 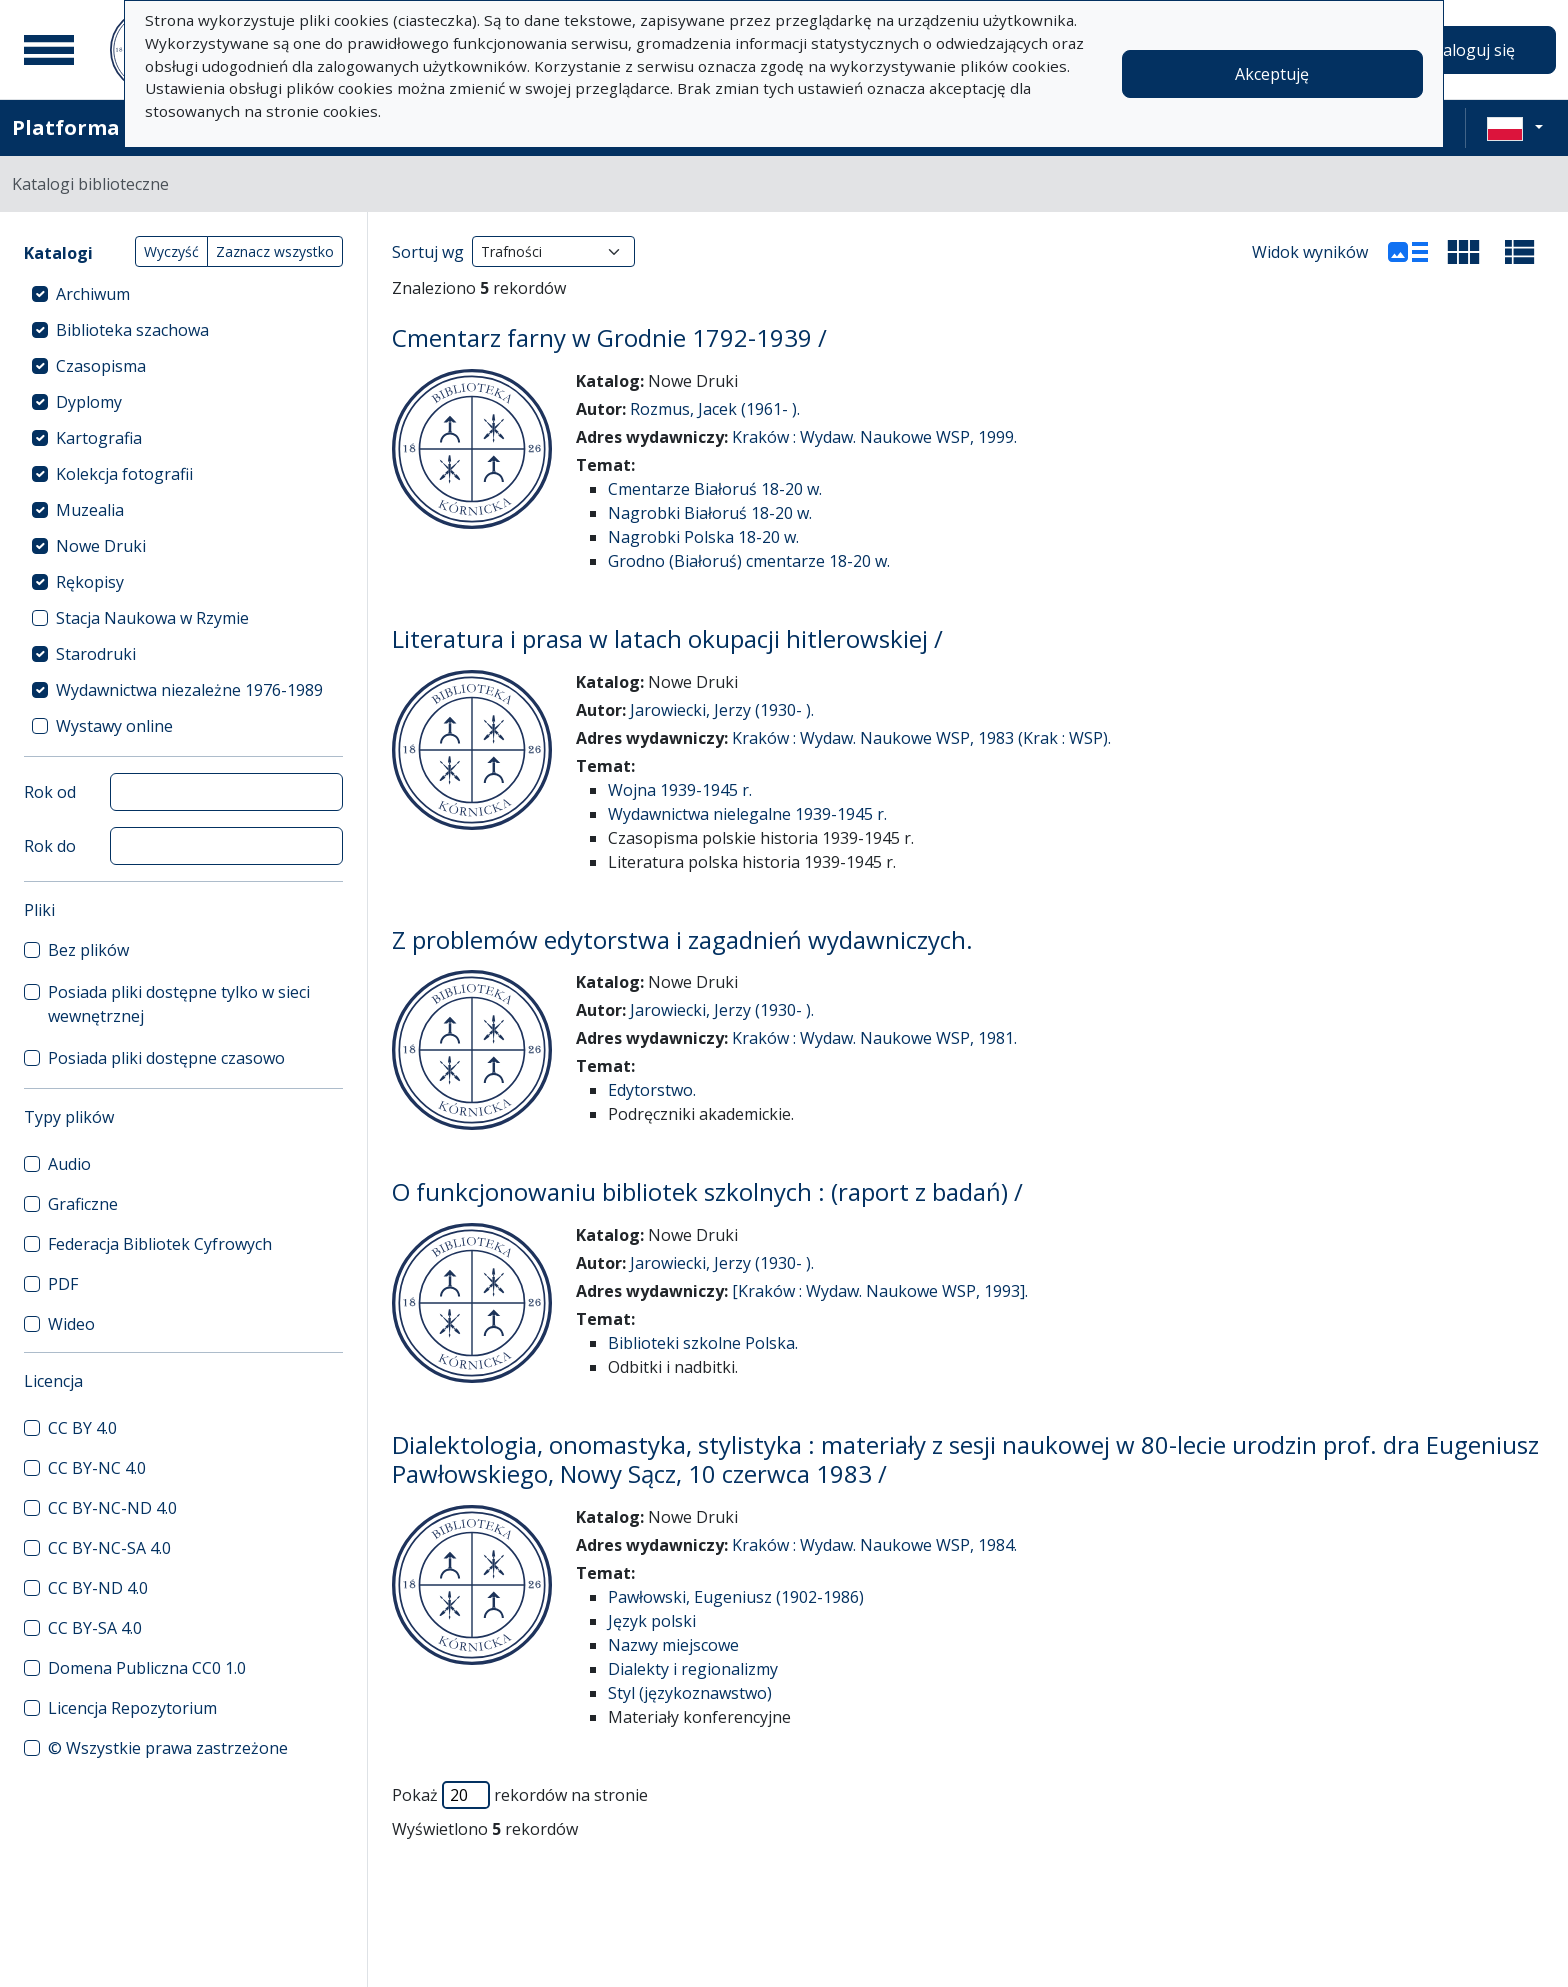 I want to click on Kraków : Wydaw. Naukowe WSP, 1984., so click(x=874, y=1545).